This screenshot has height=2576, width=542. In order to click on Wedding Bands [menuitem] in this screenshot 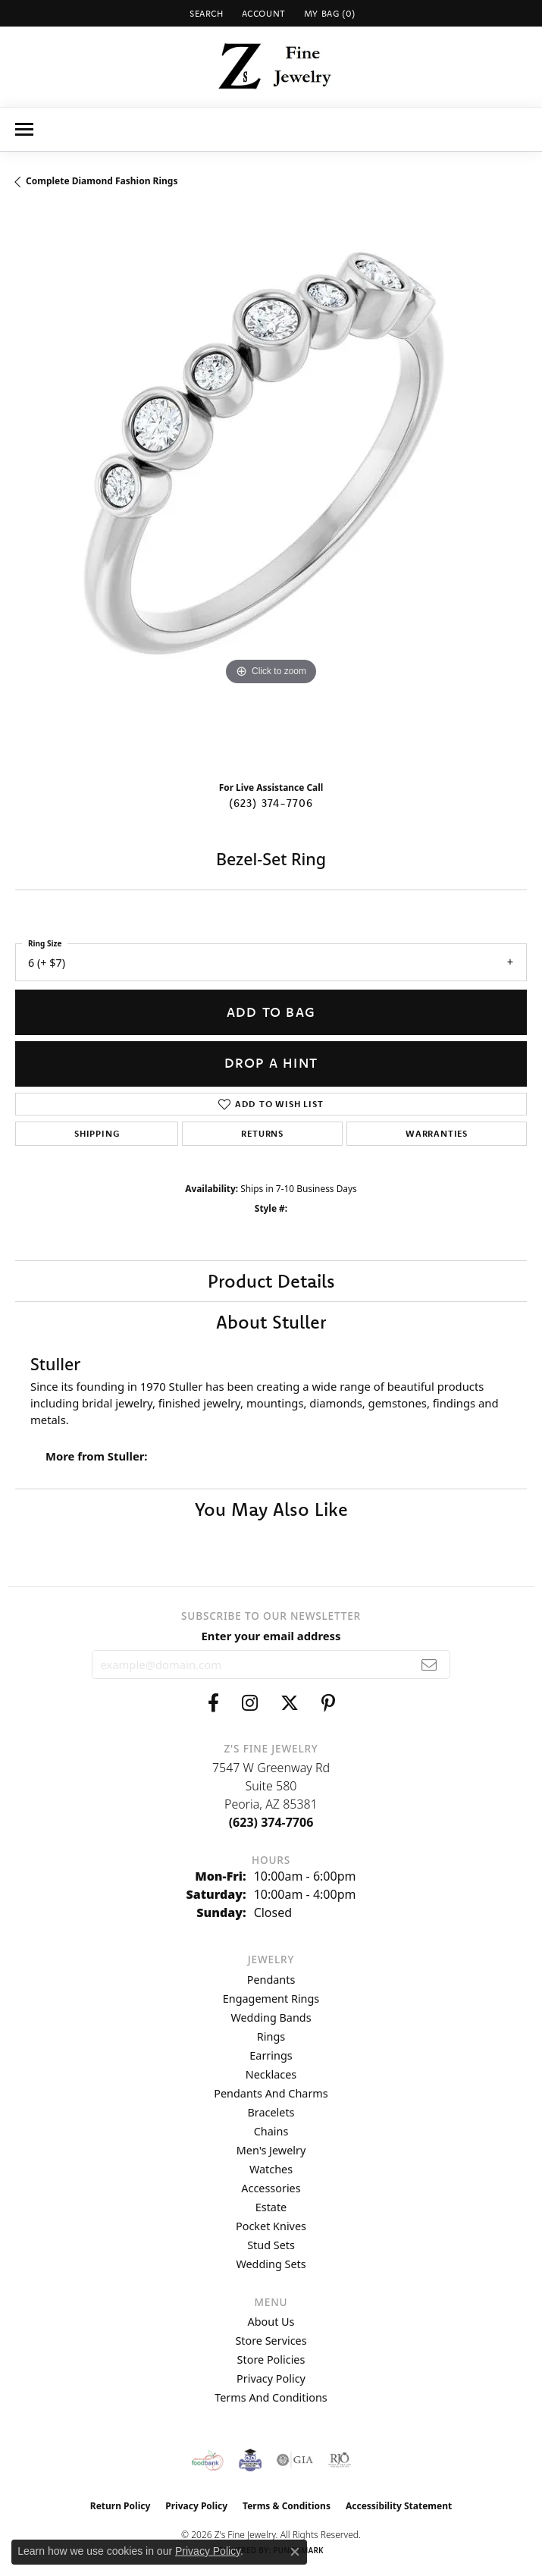, I will do `click(270, 2017)`.